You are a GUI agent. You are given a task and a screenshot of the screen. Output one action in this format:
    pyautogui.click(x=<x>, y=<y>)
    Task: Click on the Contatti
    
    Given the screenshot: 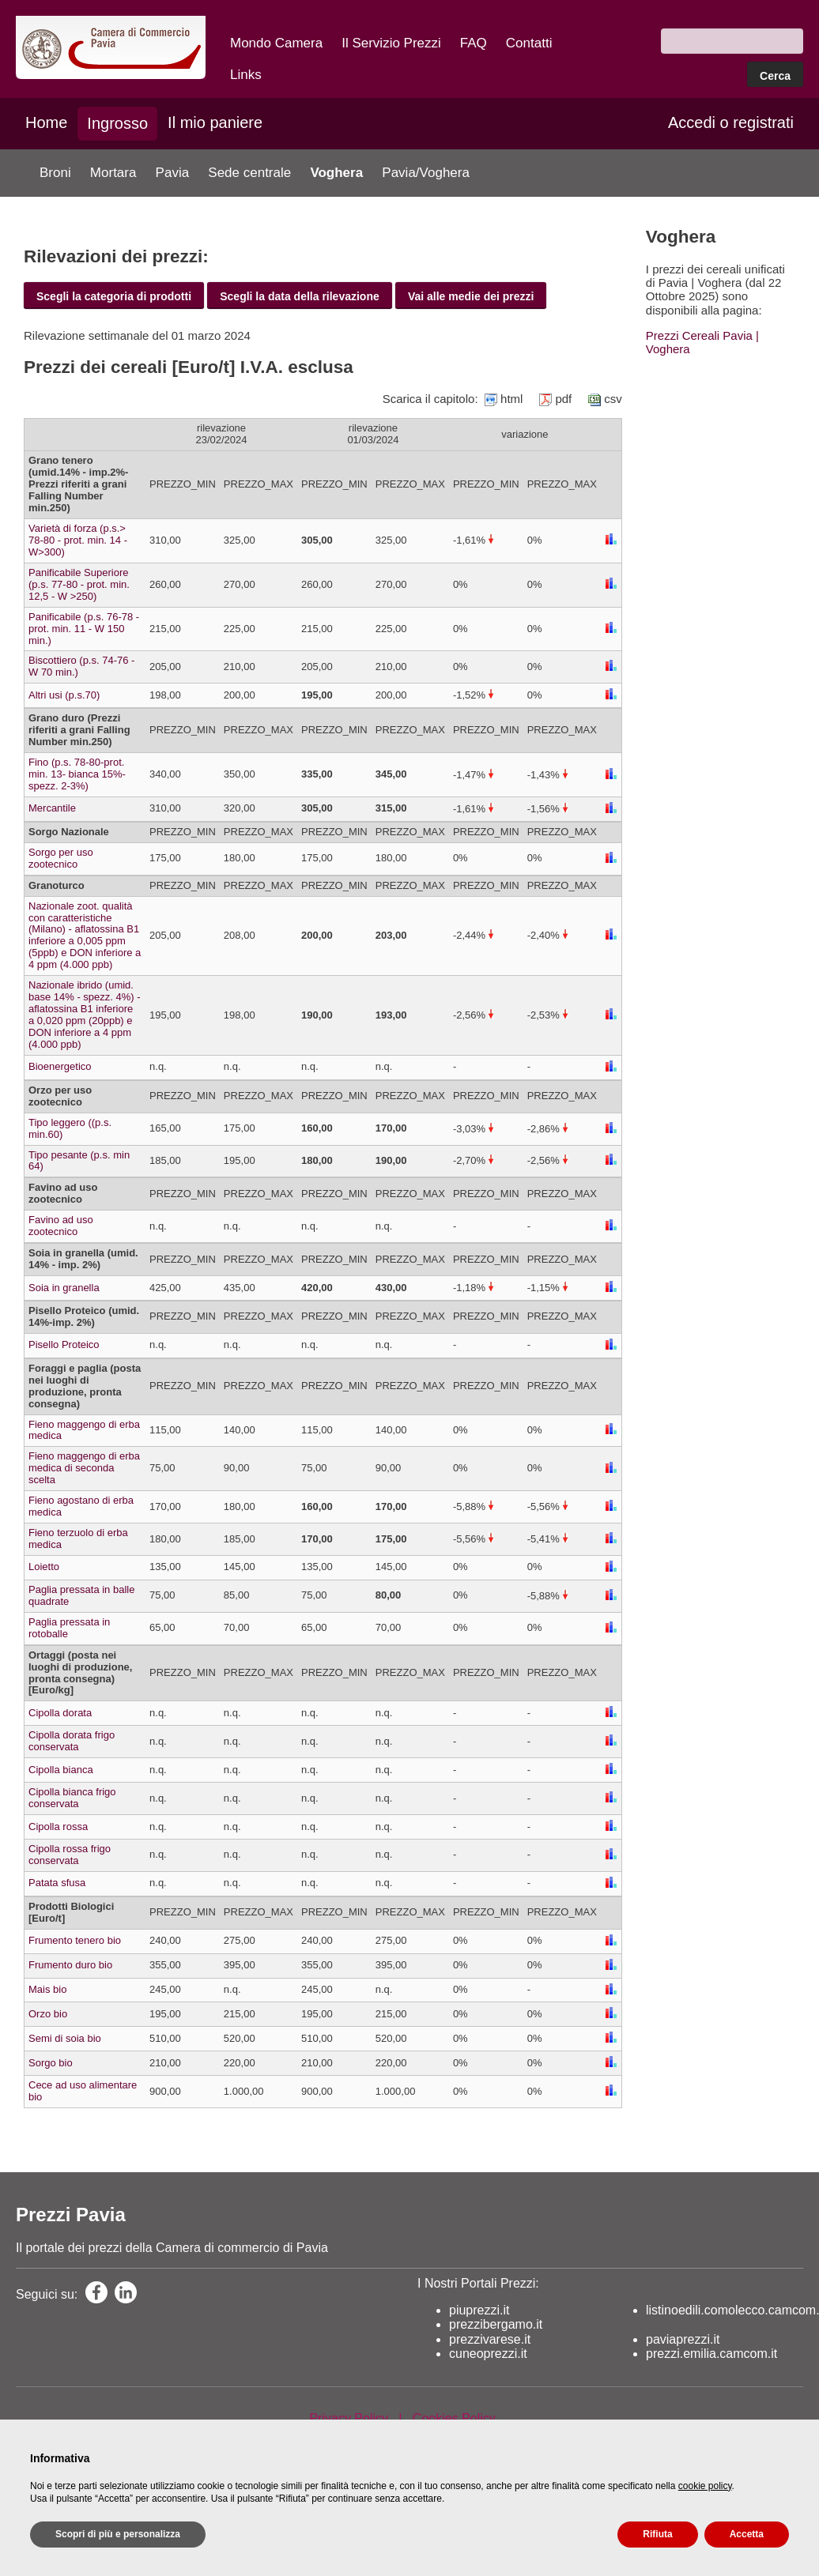 What is the action you would take?
    pyautogui.click(x=529, y=43)
    